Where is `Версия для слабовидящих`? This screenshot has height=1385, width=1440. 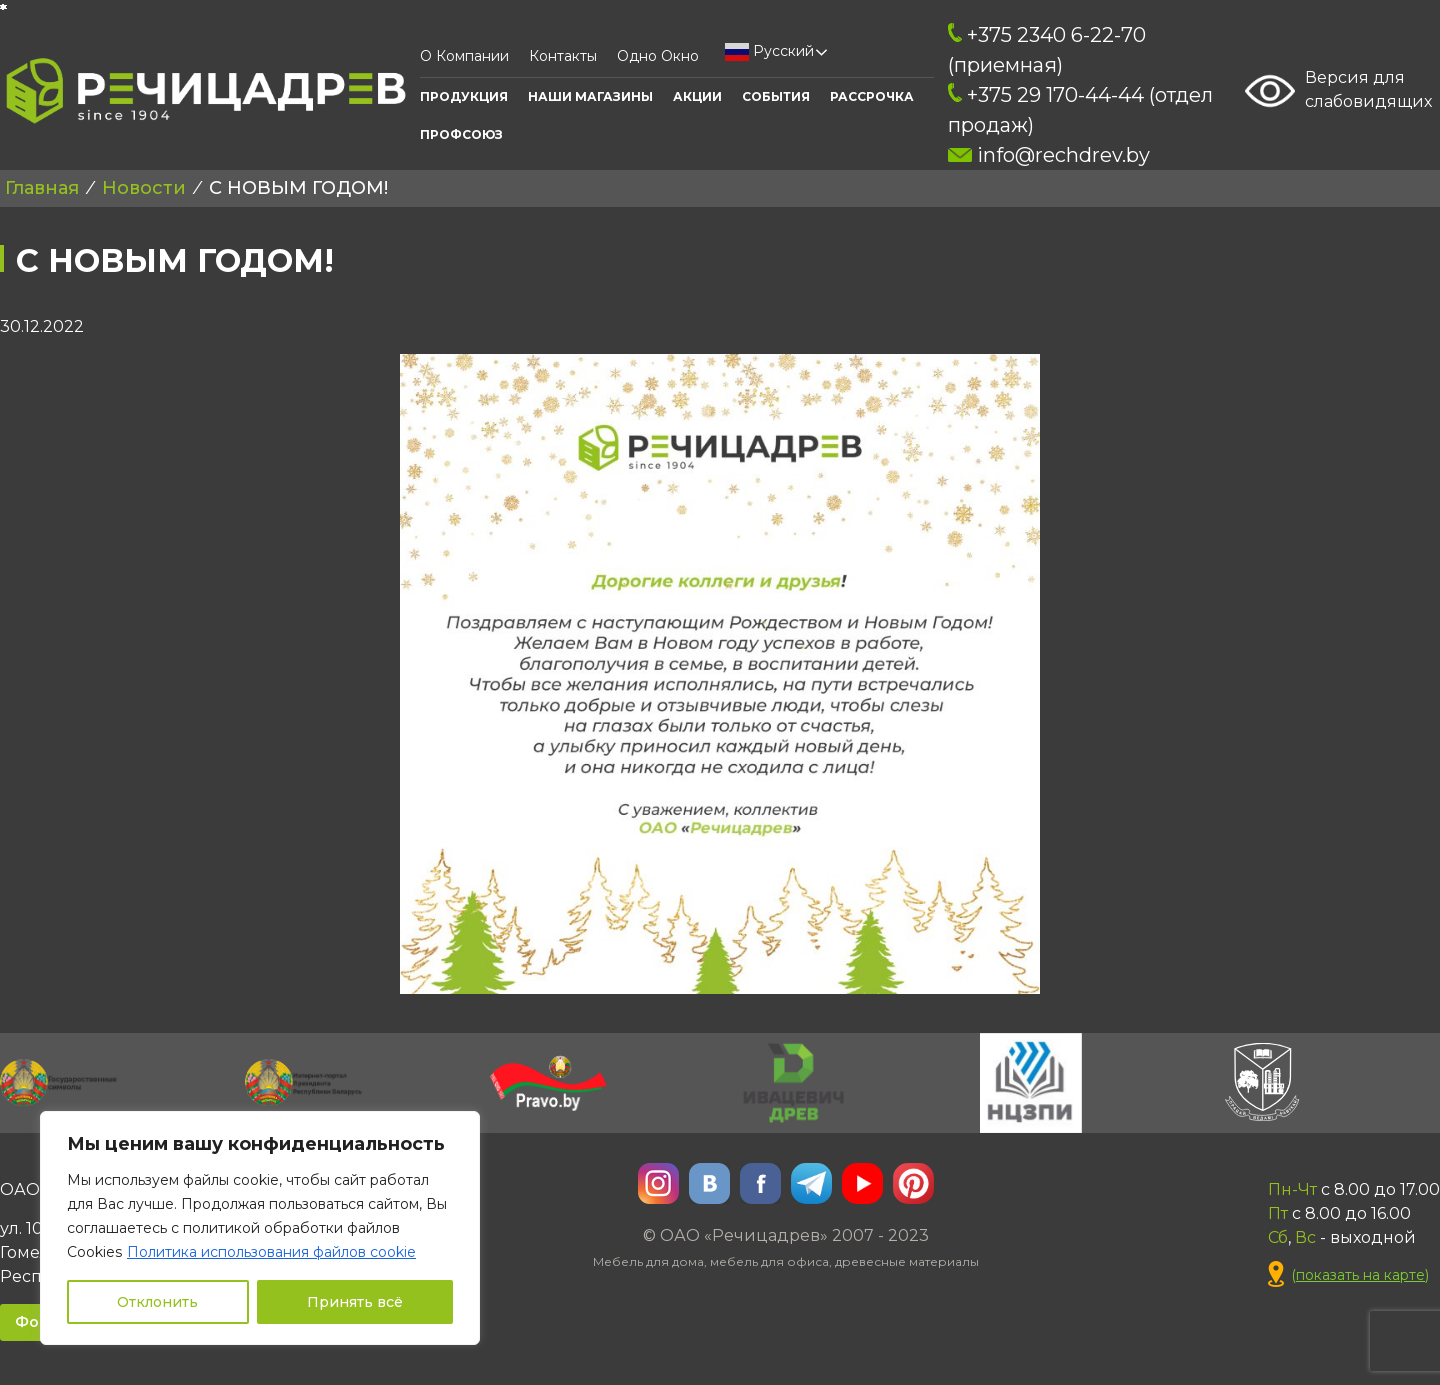 Версия для слабовидящих is located at coordinates (1338, 91).